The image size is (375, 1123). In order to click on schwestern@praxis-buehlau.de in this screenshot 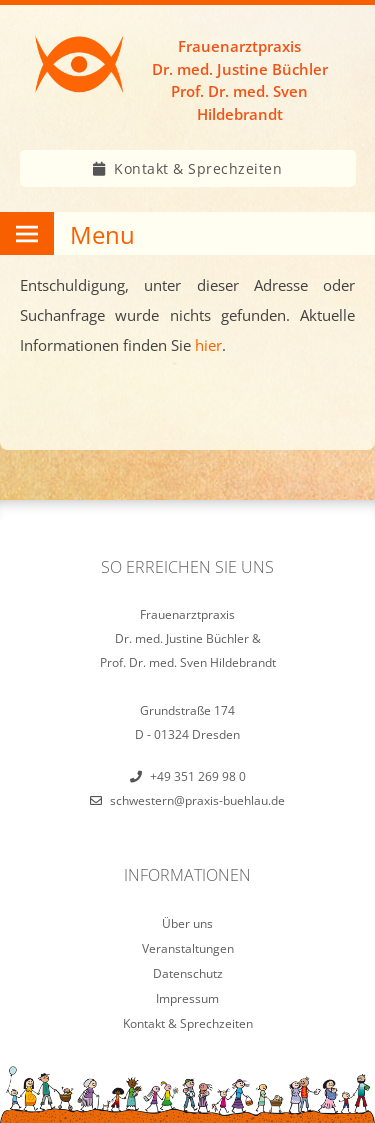, I will do `click(197, 800)`.